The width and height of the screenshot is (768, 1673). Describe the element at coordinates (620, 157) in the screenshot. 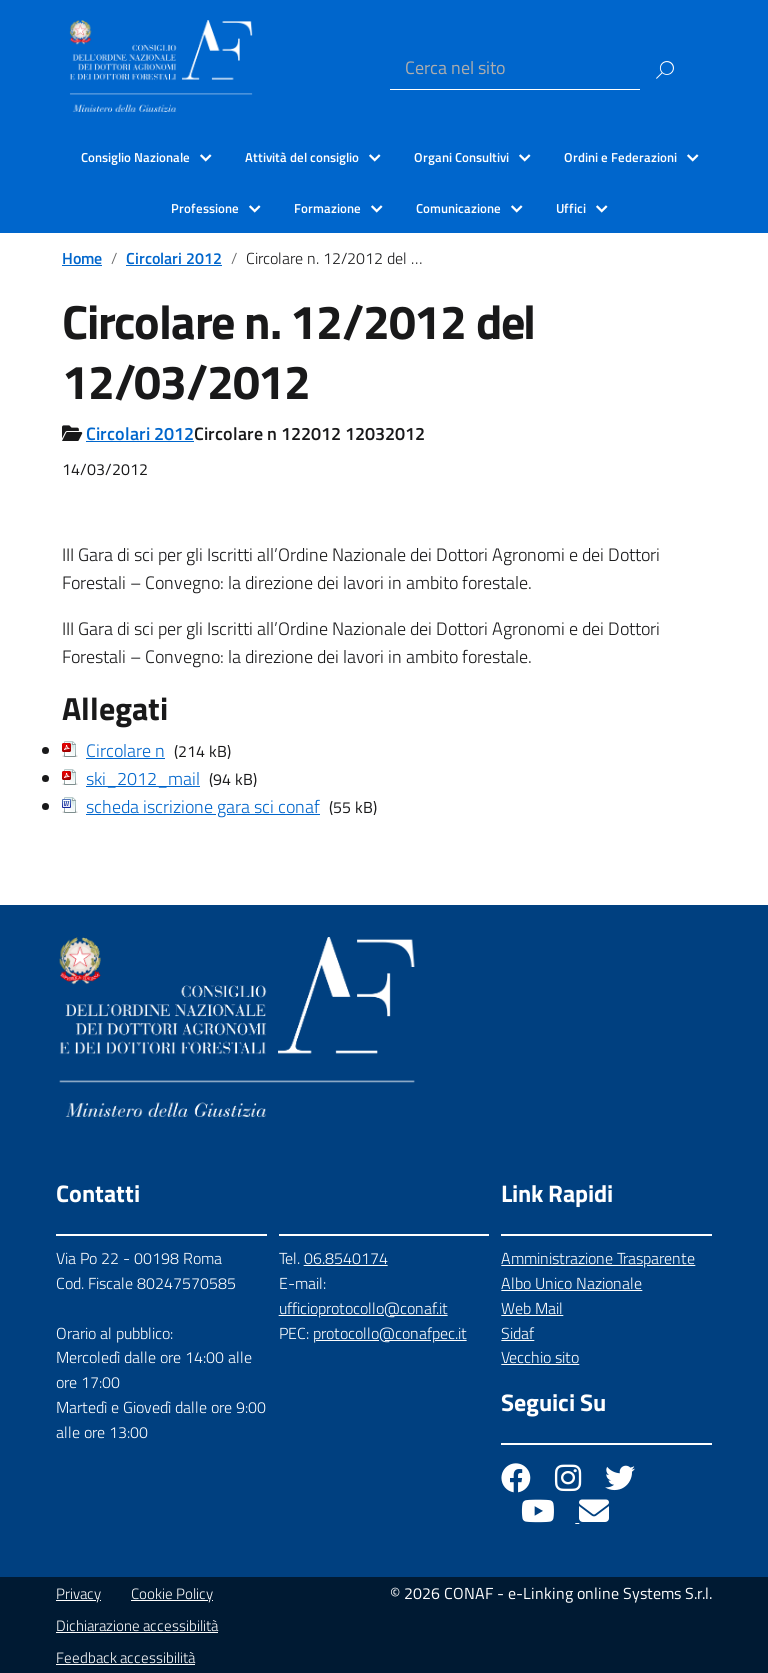

I see `Ordini e Federazioni` at that location.